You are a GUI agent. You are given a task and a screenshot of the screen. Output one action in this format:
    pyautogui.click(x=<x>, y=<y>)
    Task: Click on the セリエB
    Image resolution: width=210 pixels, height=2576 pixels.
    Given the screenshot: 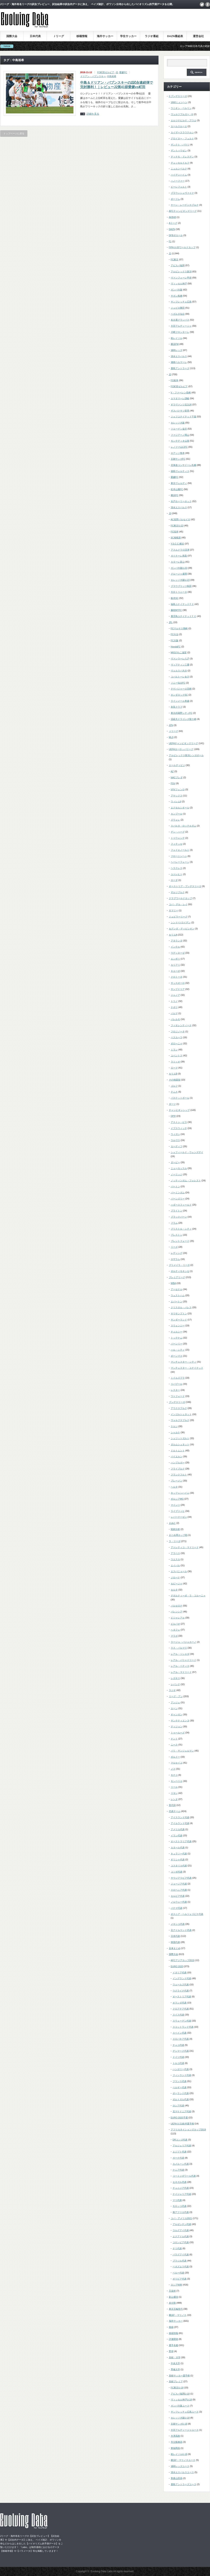 What is the action you would take?
    pyautogui.click(x=173, y=1073)
    